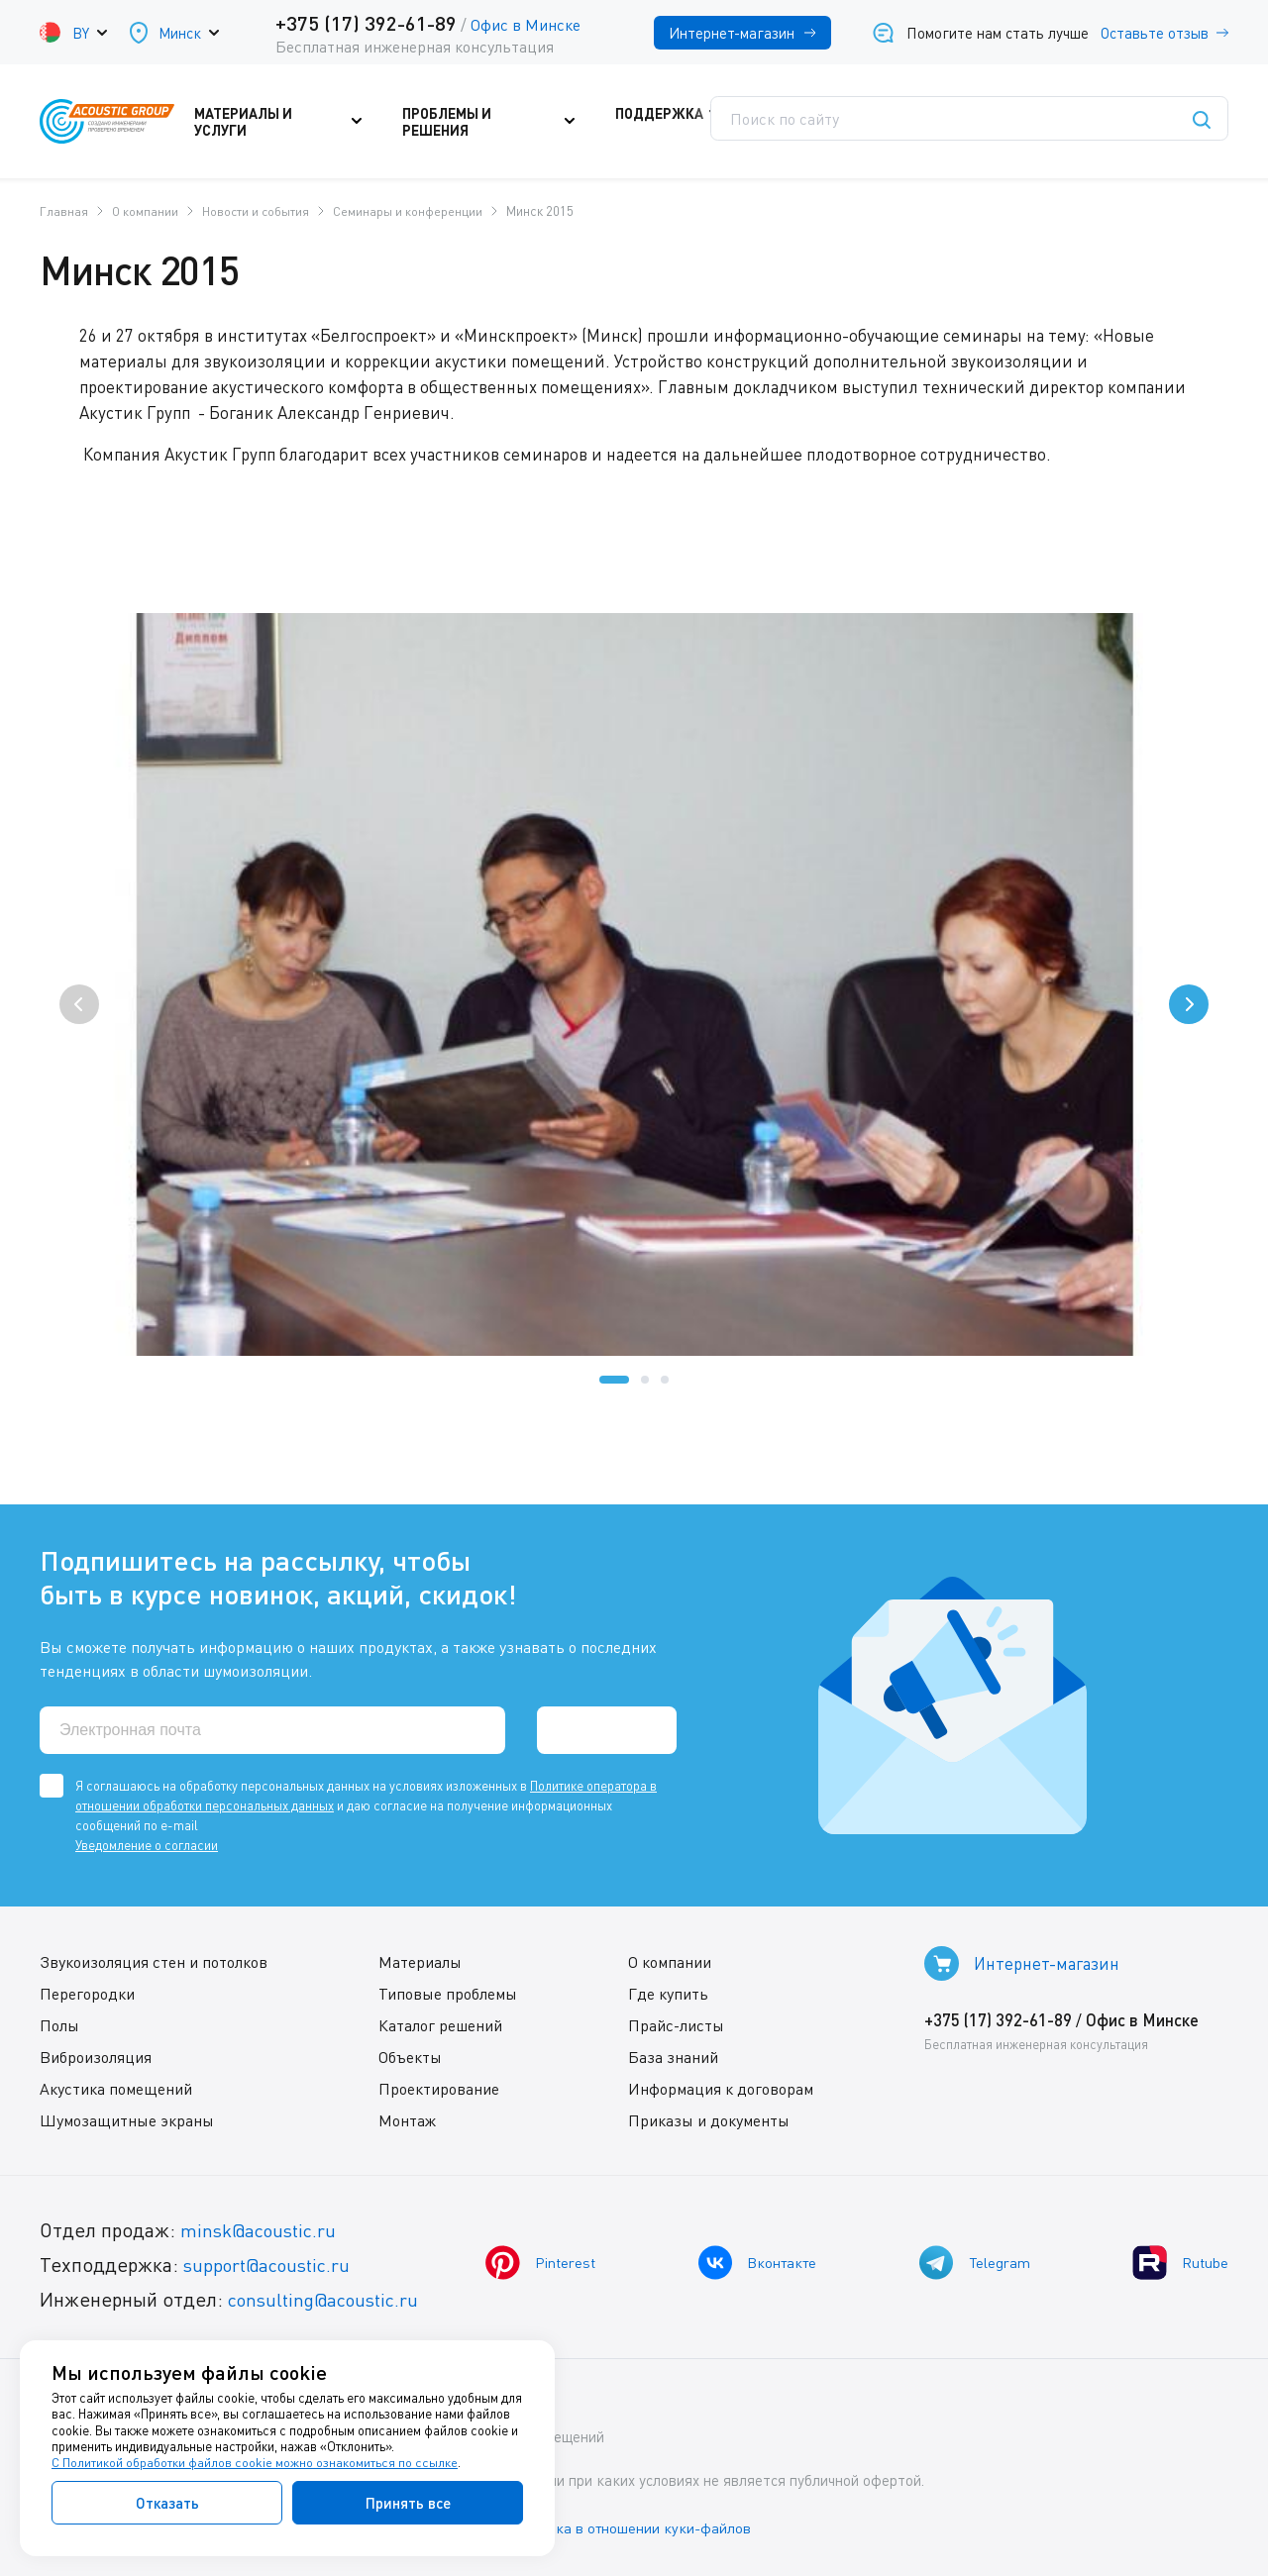 Image resolution: width=1268 pixels, height=2576 pixels. I want to click on Объекты, so click(410, 2056).